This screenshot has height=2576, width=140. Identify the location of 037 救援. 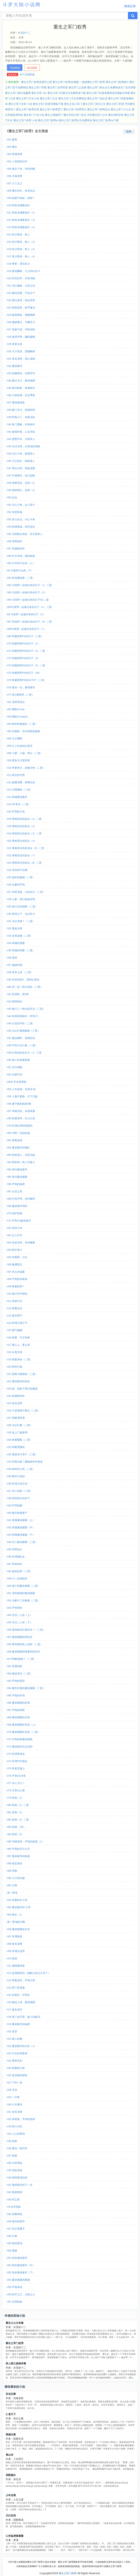
(12, 2155).